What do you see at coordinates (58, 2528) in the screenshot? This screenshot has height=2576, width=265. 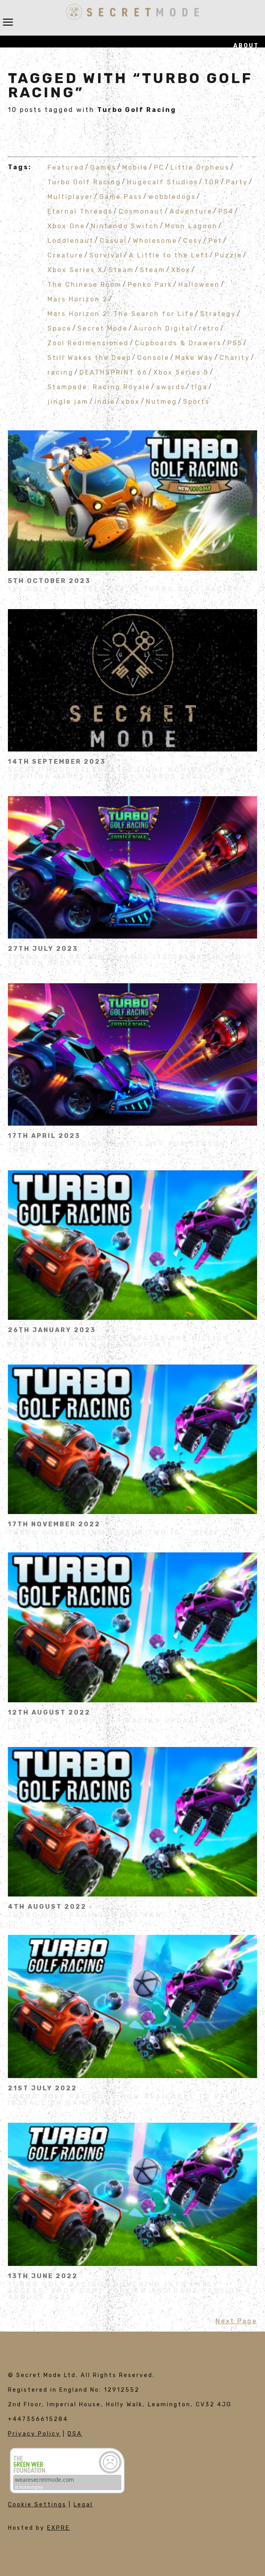 I see `EXPRE` at bounding box center [58, 2528].